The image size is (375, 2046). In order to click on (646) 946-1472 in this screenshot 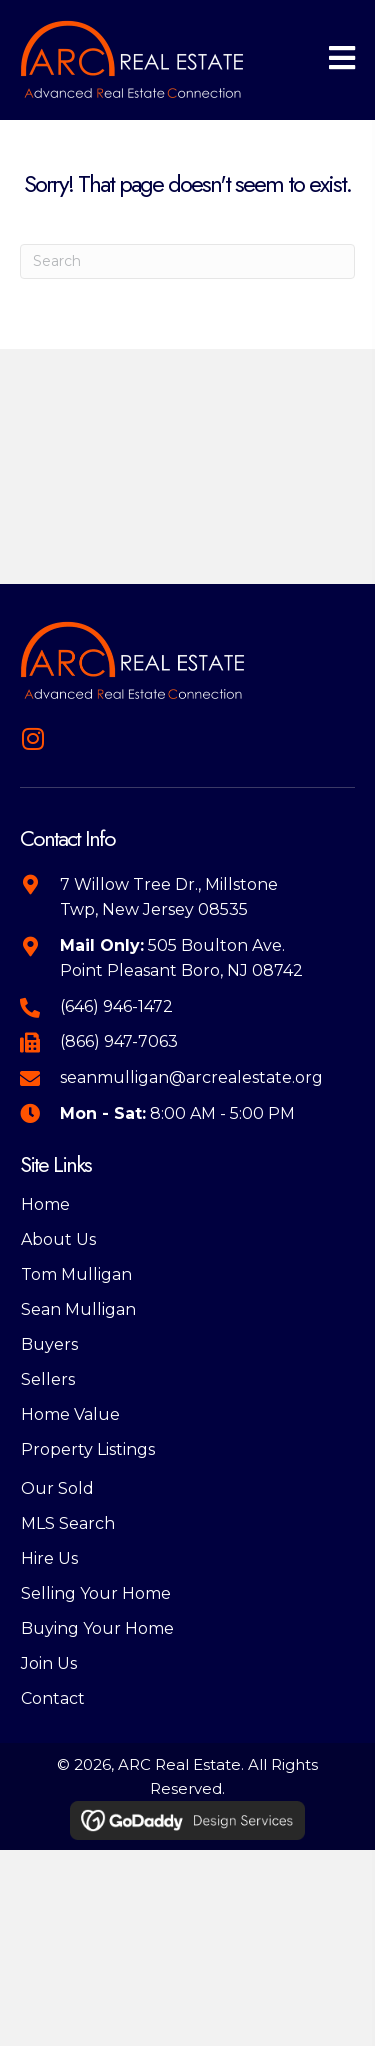, I will do `click(116, 1006)`.